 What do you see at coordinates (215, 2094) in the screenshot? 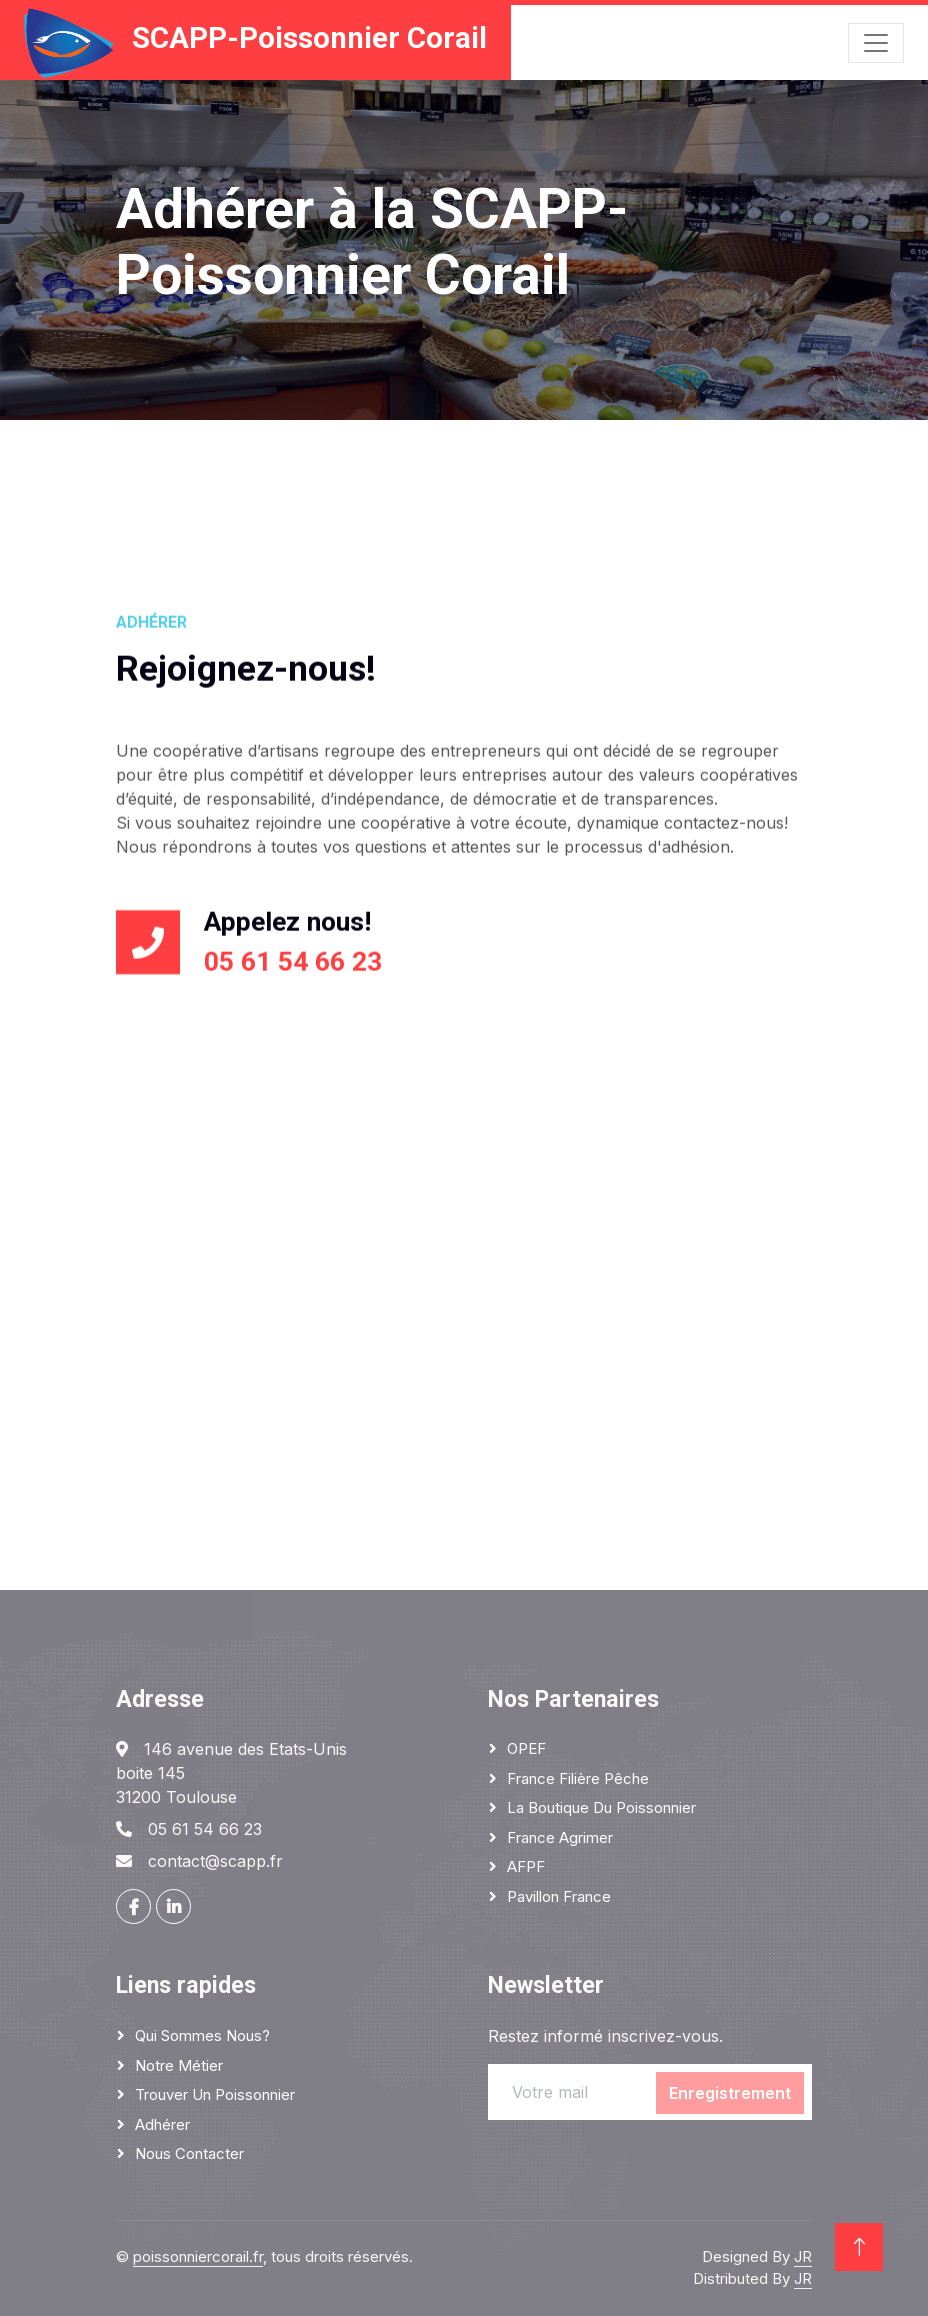
I see `Trouver un poissonnier` at bounding box center [215, 2094].